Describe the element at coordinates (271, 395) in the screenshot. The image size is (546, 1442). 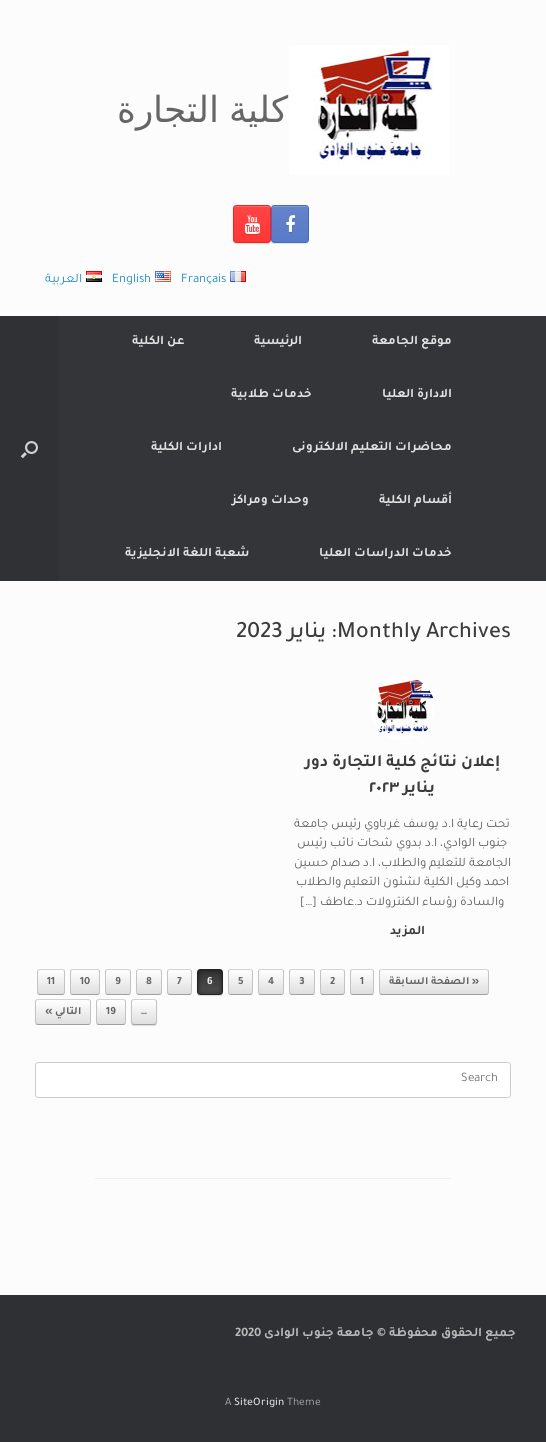
I see `خدمات طلابية` at that location.